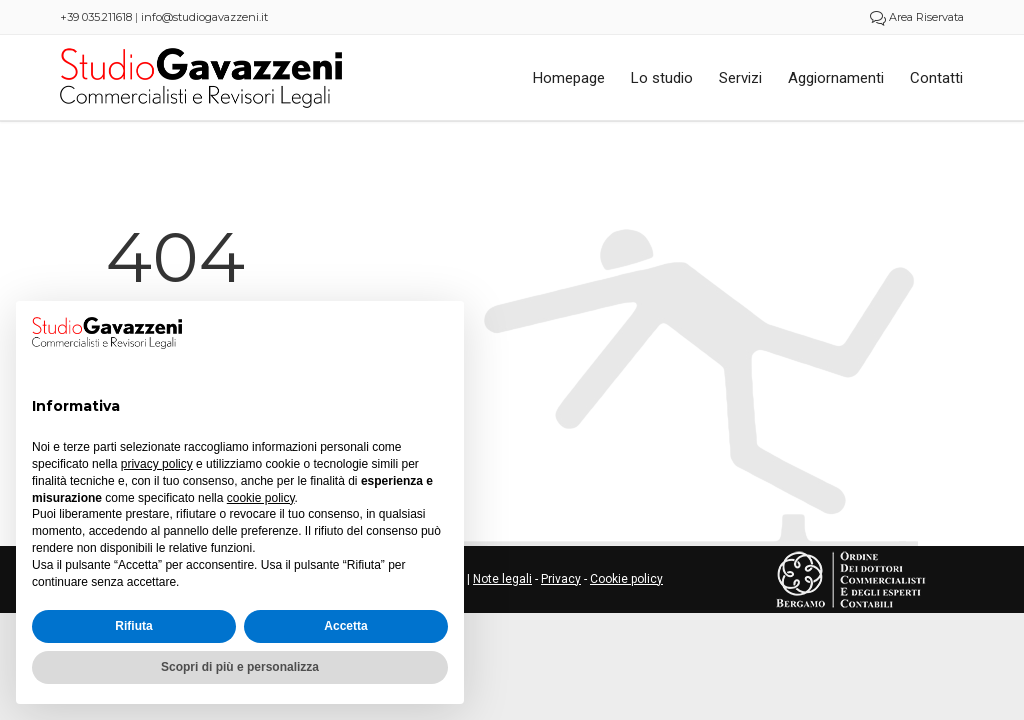 The height and width of the screenshot is (720, 1024). Describe the element at coordinates (157, 464) in the screenshot. I see `privacy policy [button]` at that location.